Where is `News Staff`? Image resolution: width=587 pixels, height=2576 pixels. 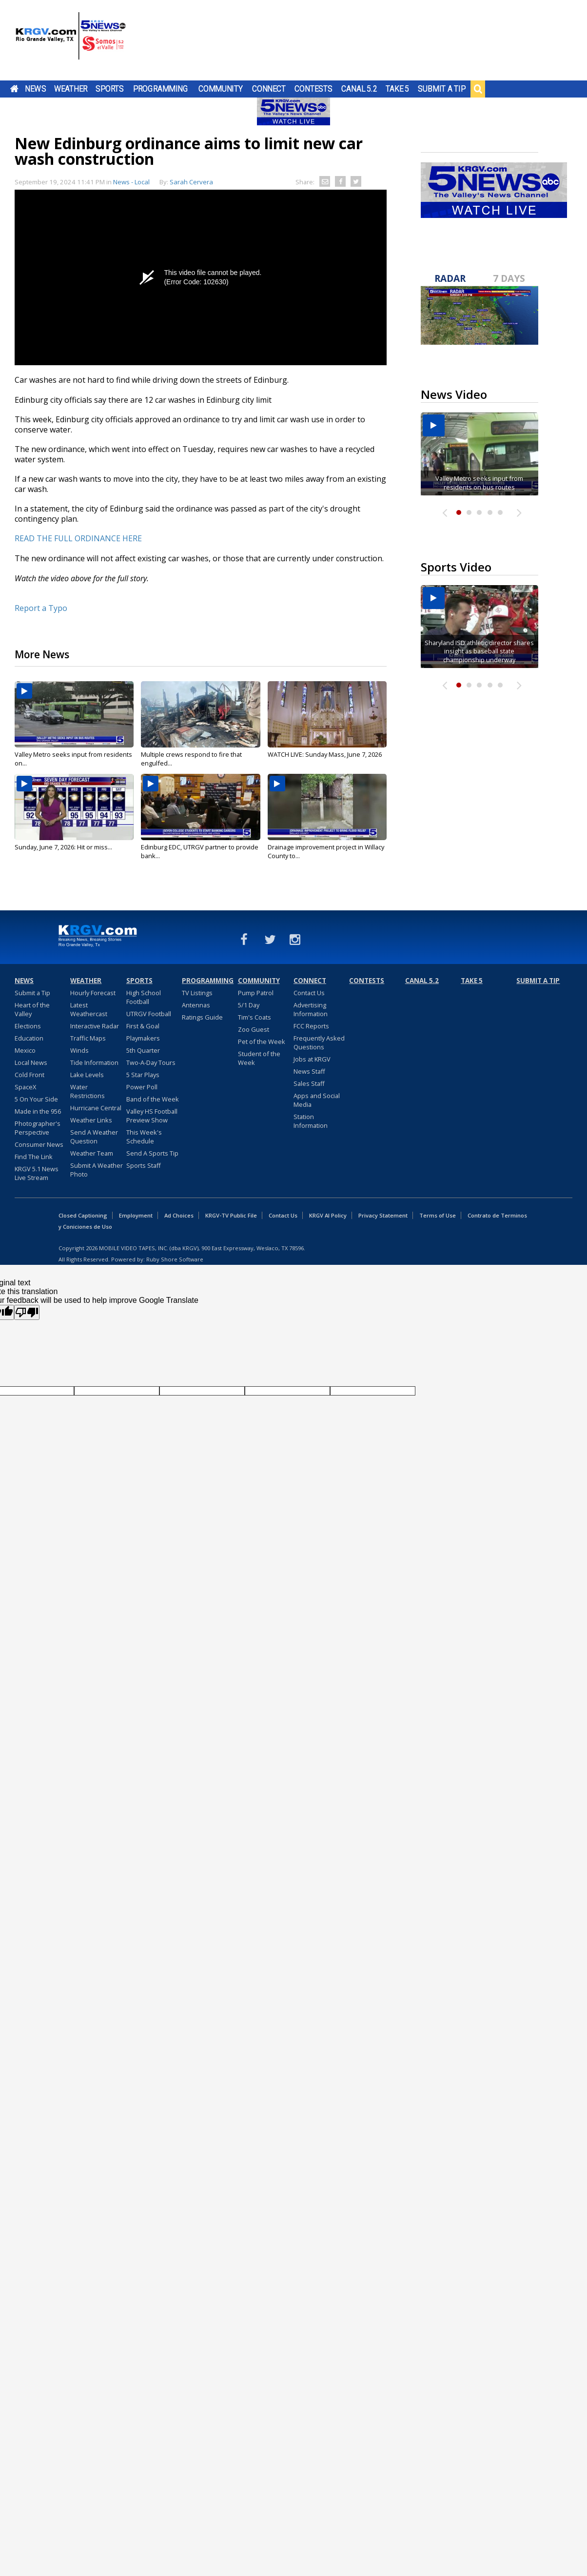
News Staff is located at coordinates (309, 1071).